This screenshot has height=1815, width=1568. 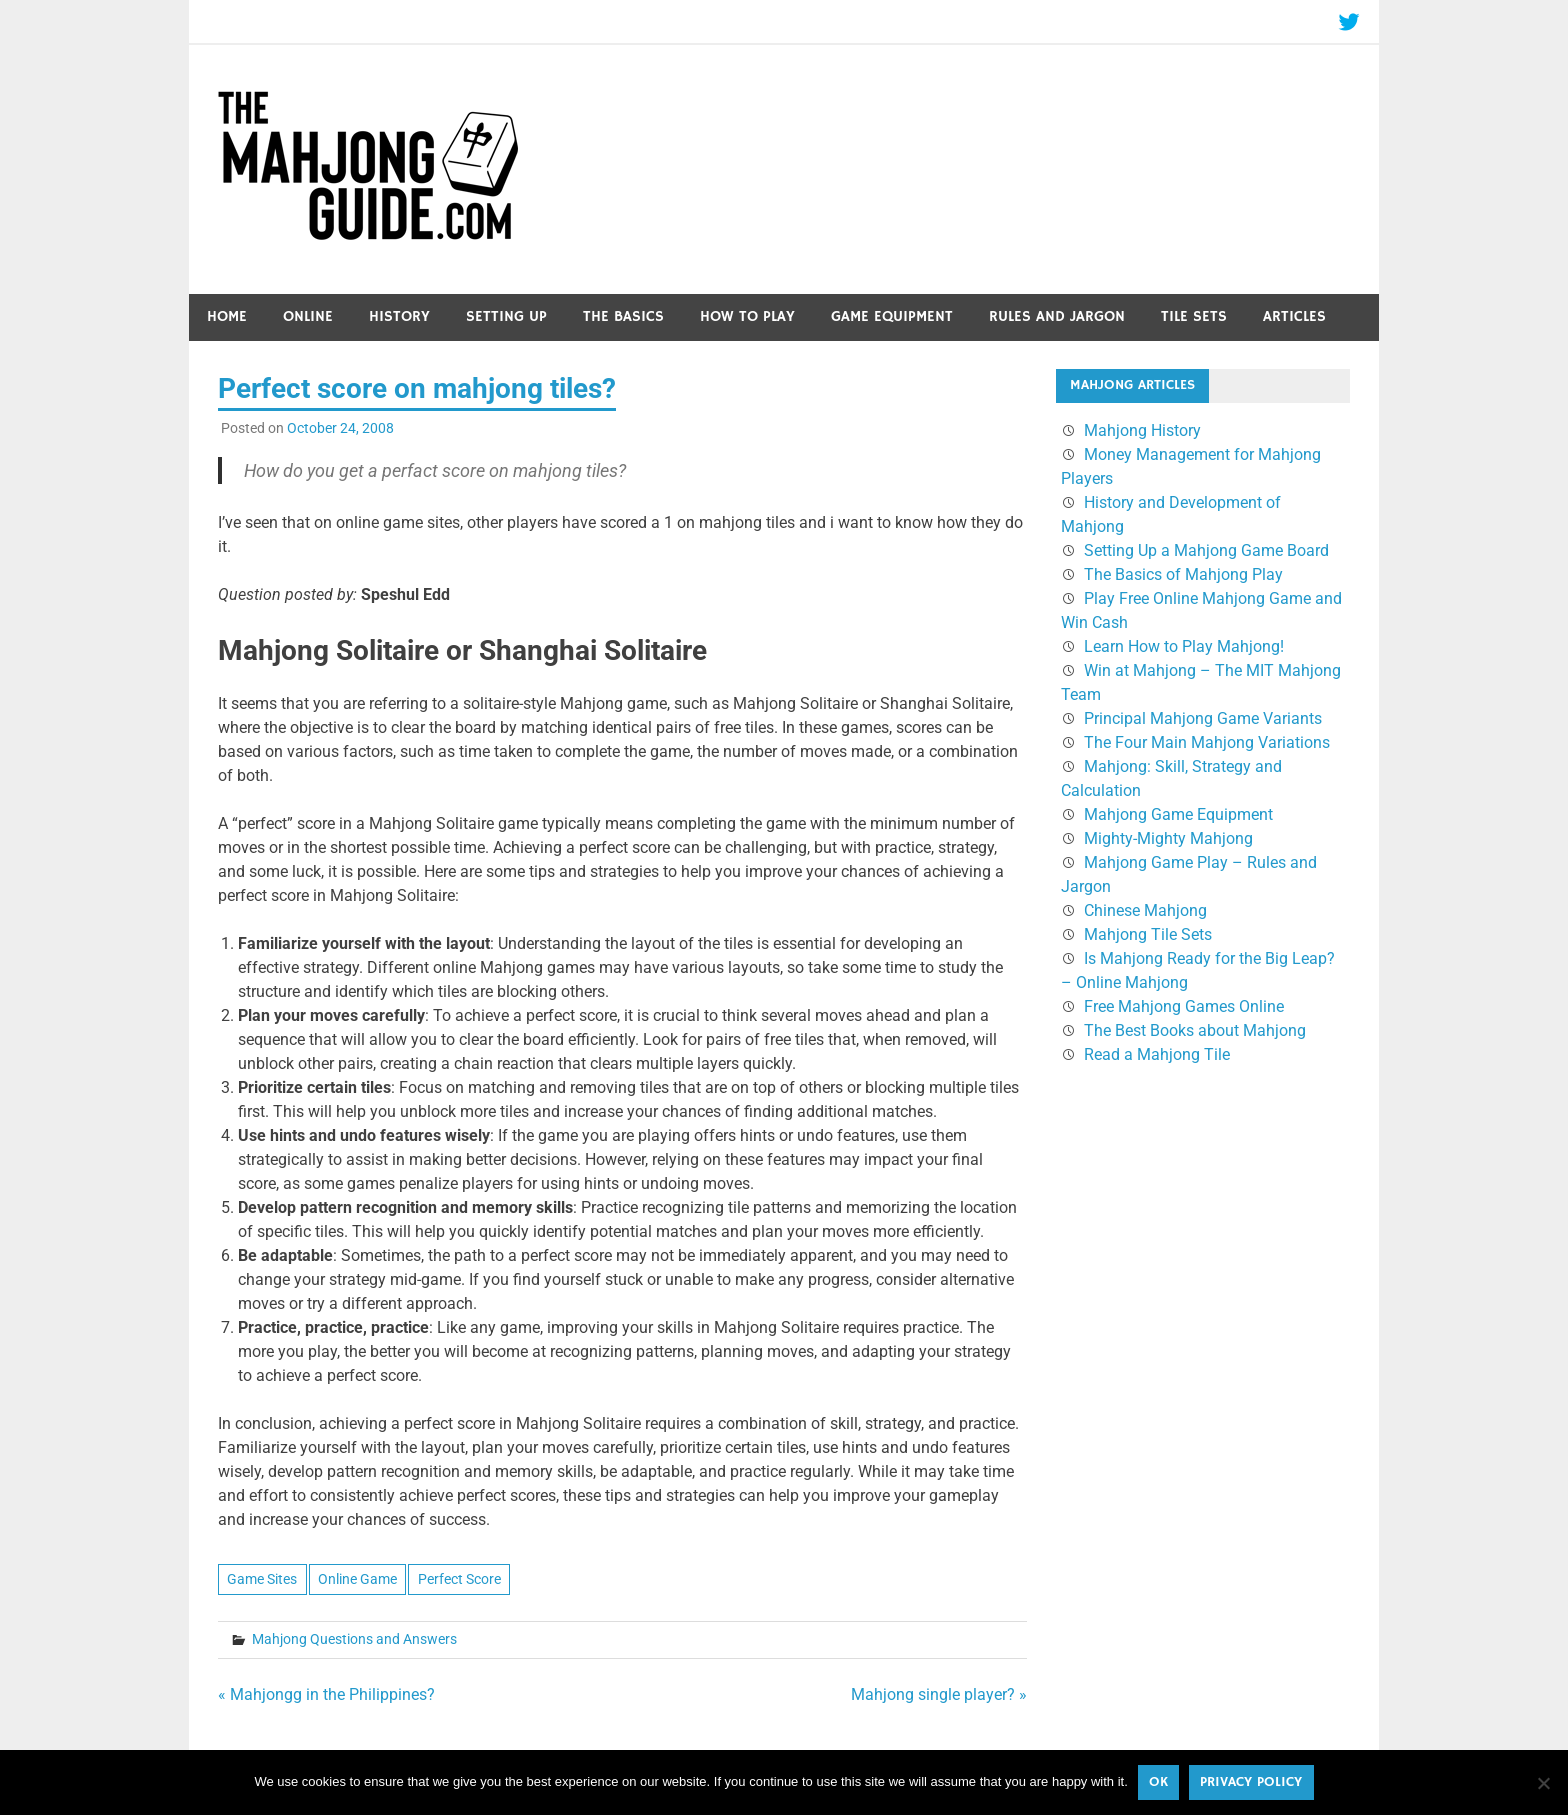 I want to click on Home, so click(x=227, y=316).